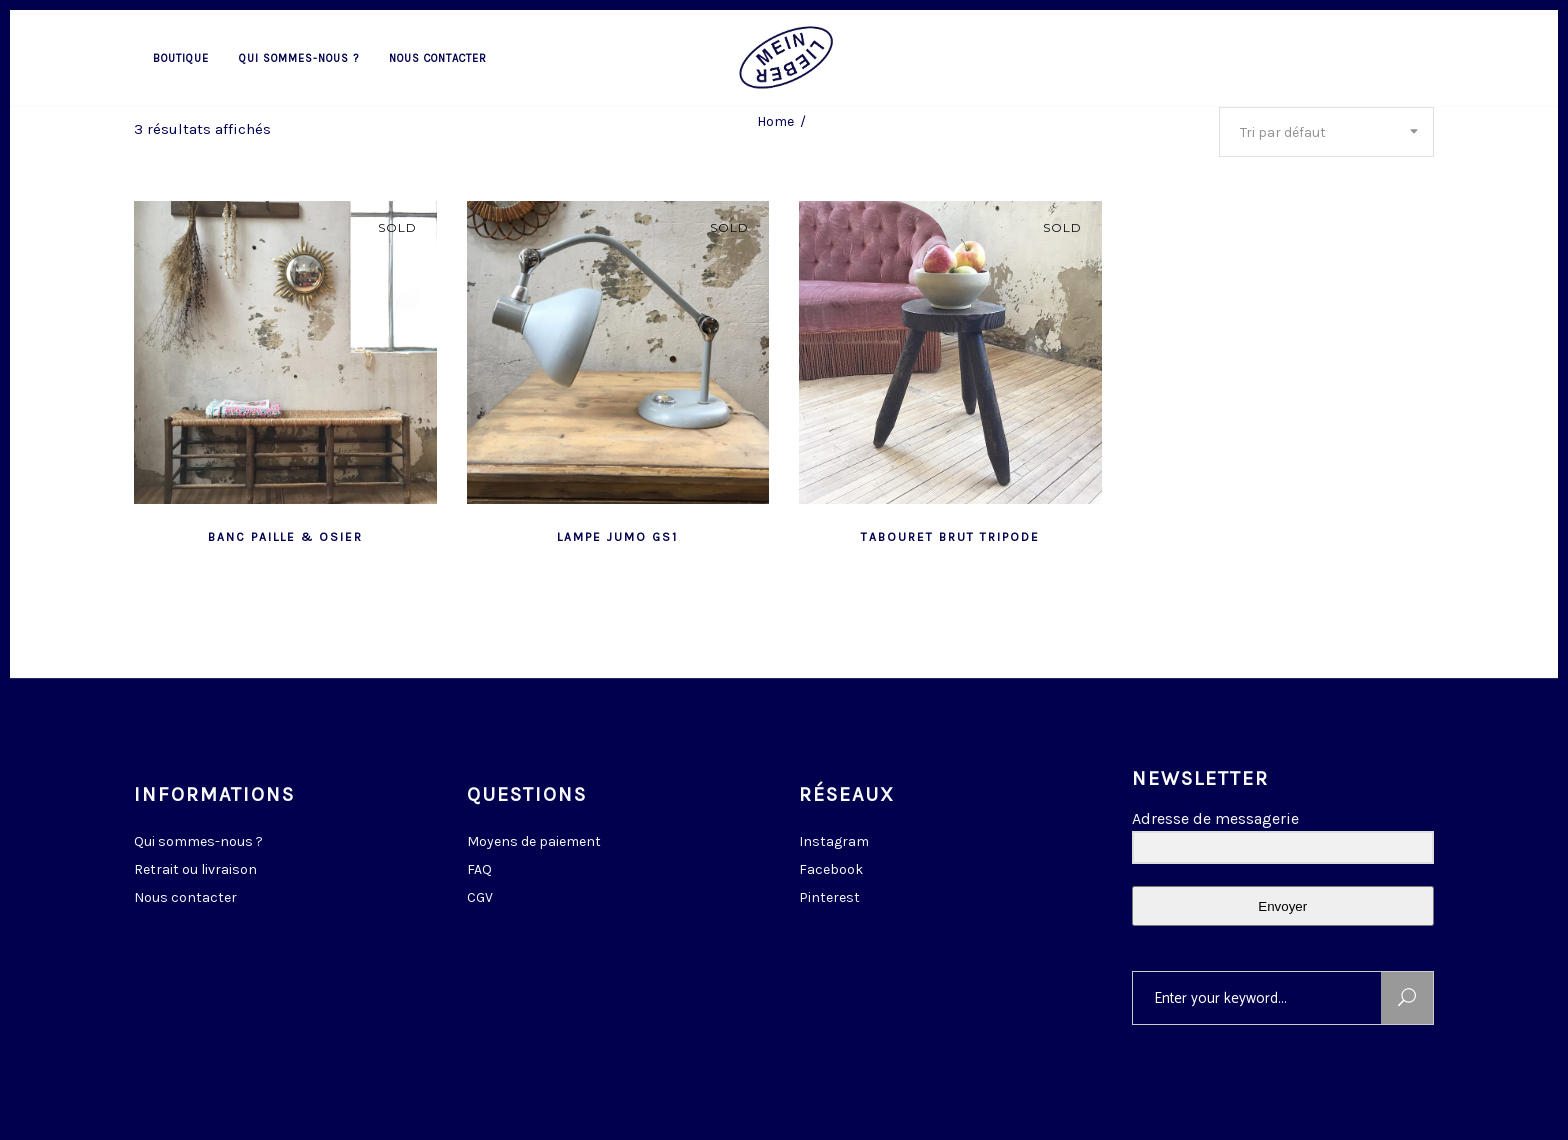 The height and width of the screenshot is (1140, 1568). Describe the element at coordinates (775, 121) in the screenshot. I see `Home` at that location.